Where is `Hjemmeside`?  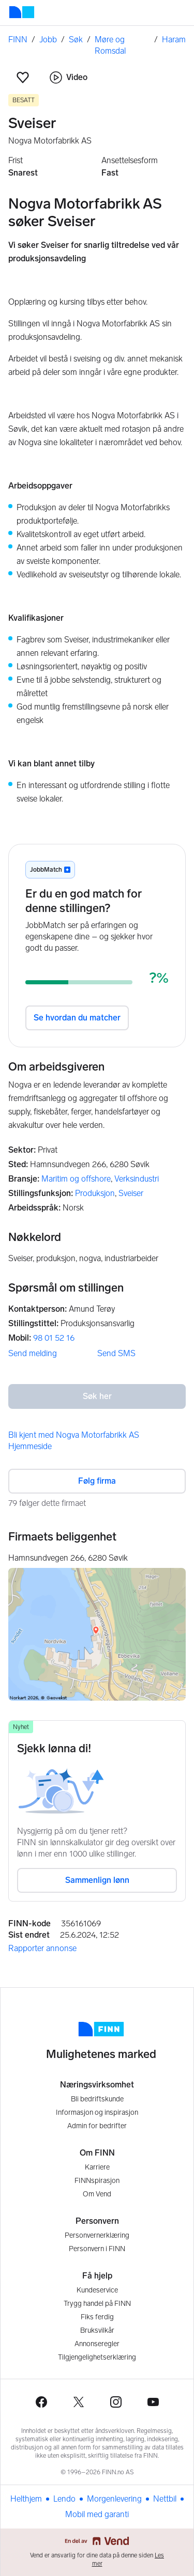 Hjemmeside is located at coordinates (30, 1446).